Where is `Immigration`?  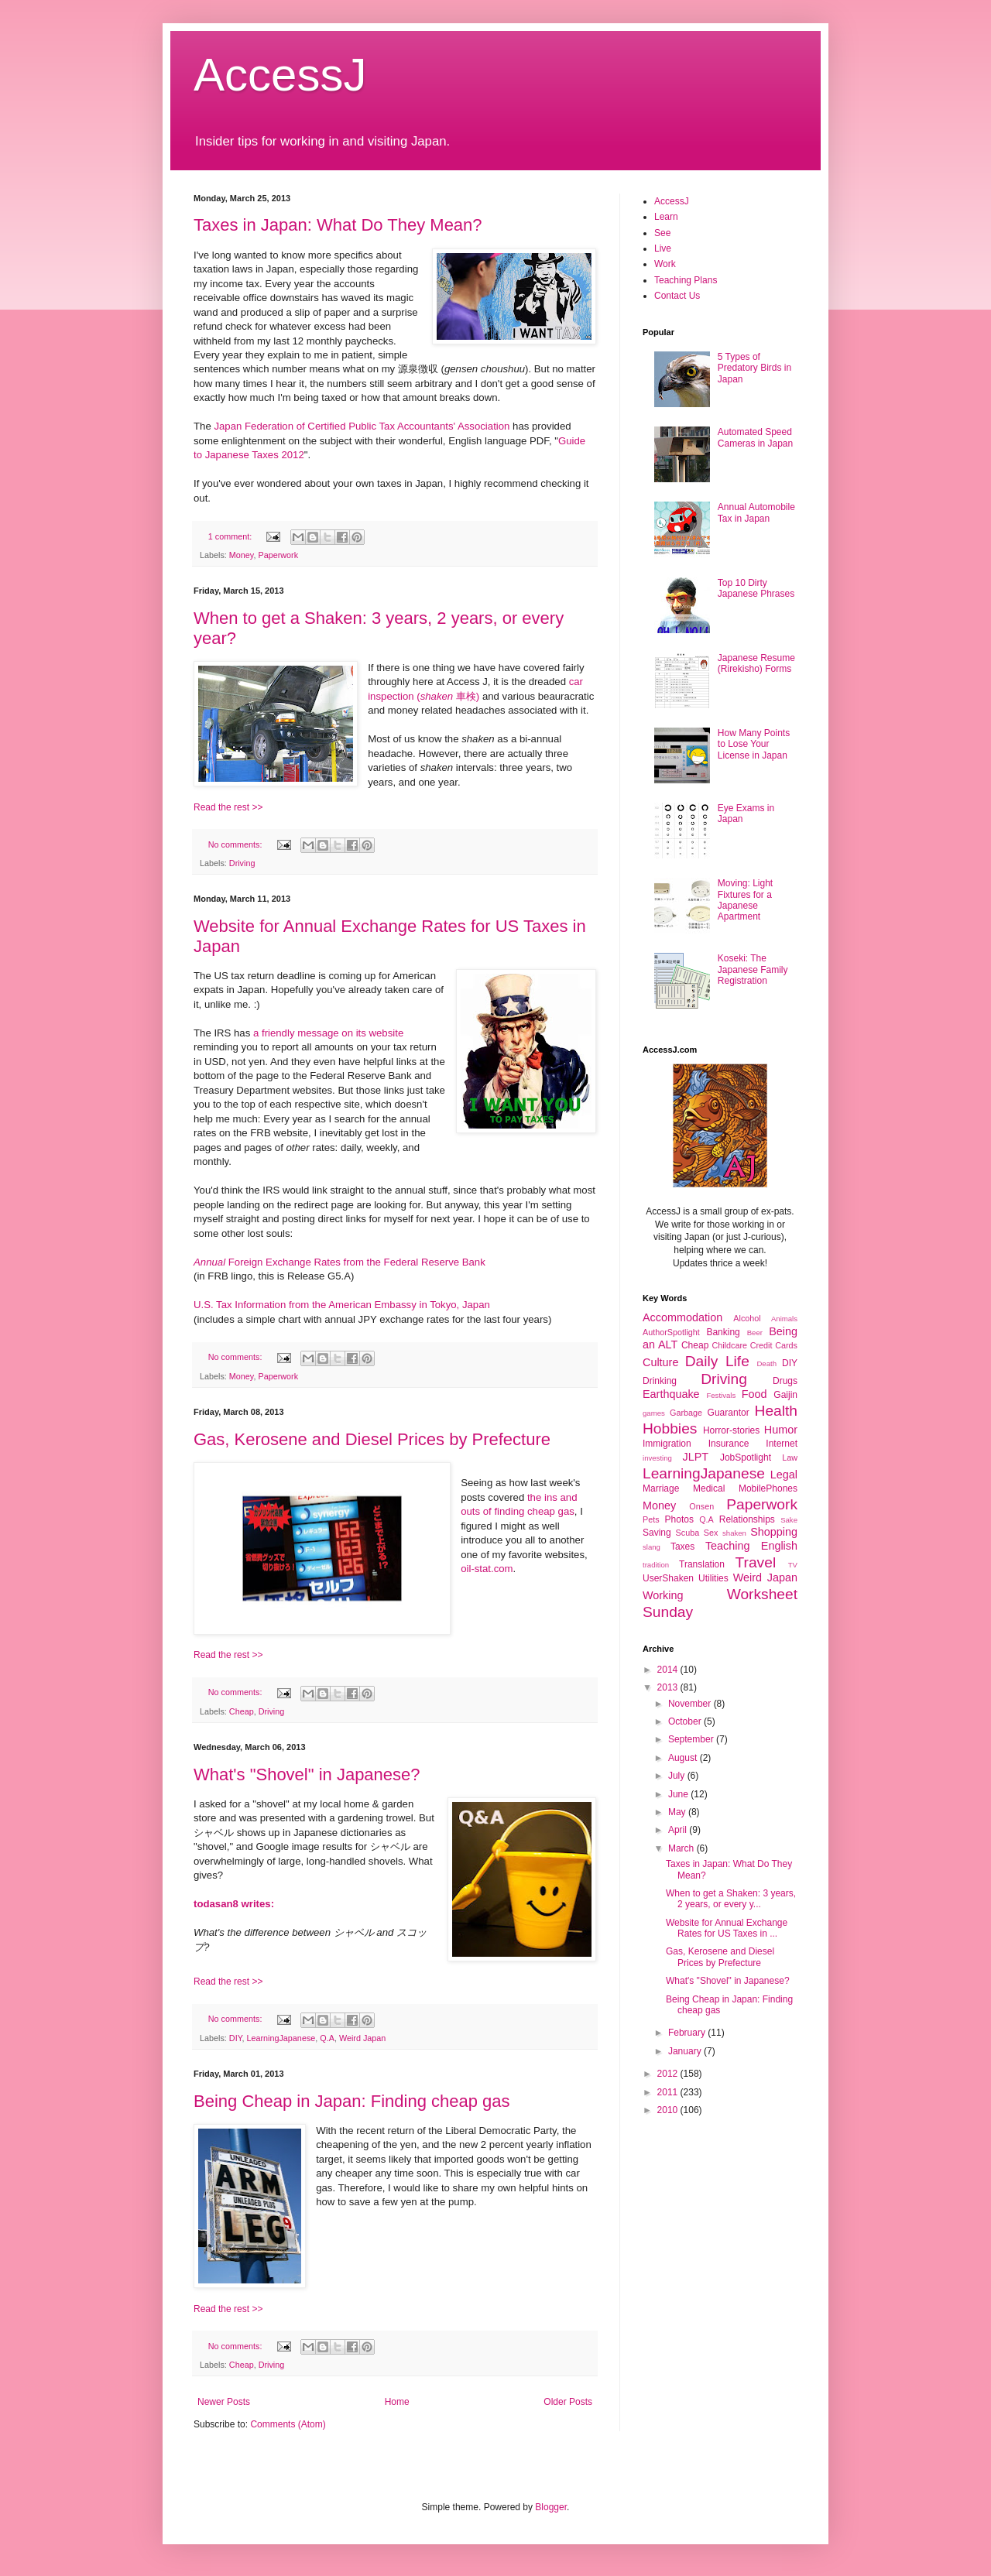 Immigration is located at coordinates (667, 1443).